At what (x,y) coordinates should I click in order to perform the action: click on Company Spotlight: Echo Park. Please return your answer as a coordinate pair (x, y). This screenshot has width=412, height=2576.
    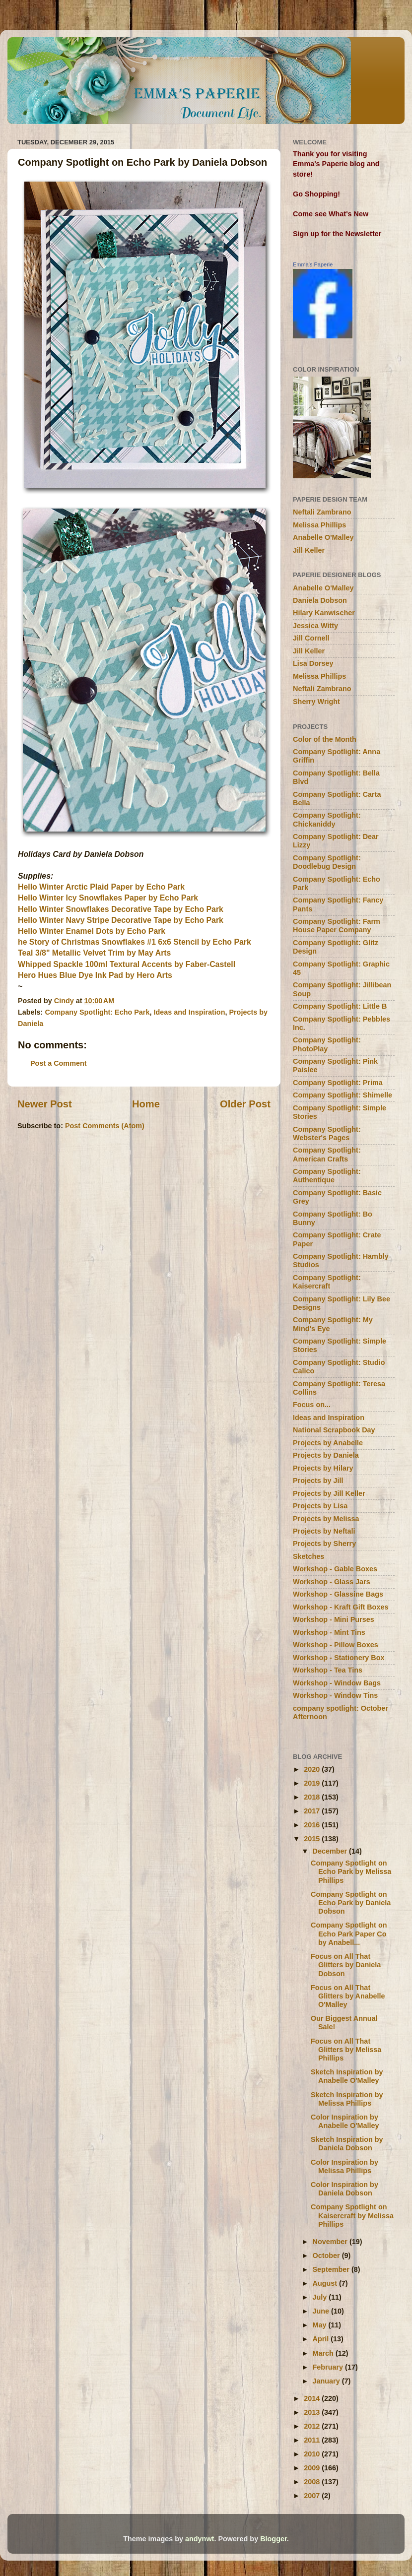
    Looking at the image, I should click on (97, 1012).